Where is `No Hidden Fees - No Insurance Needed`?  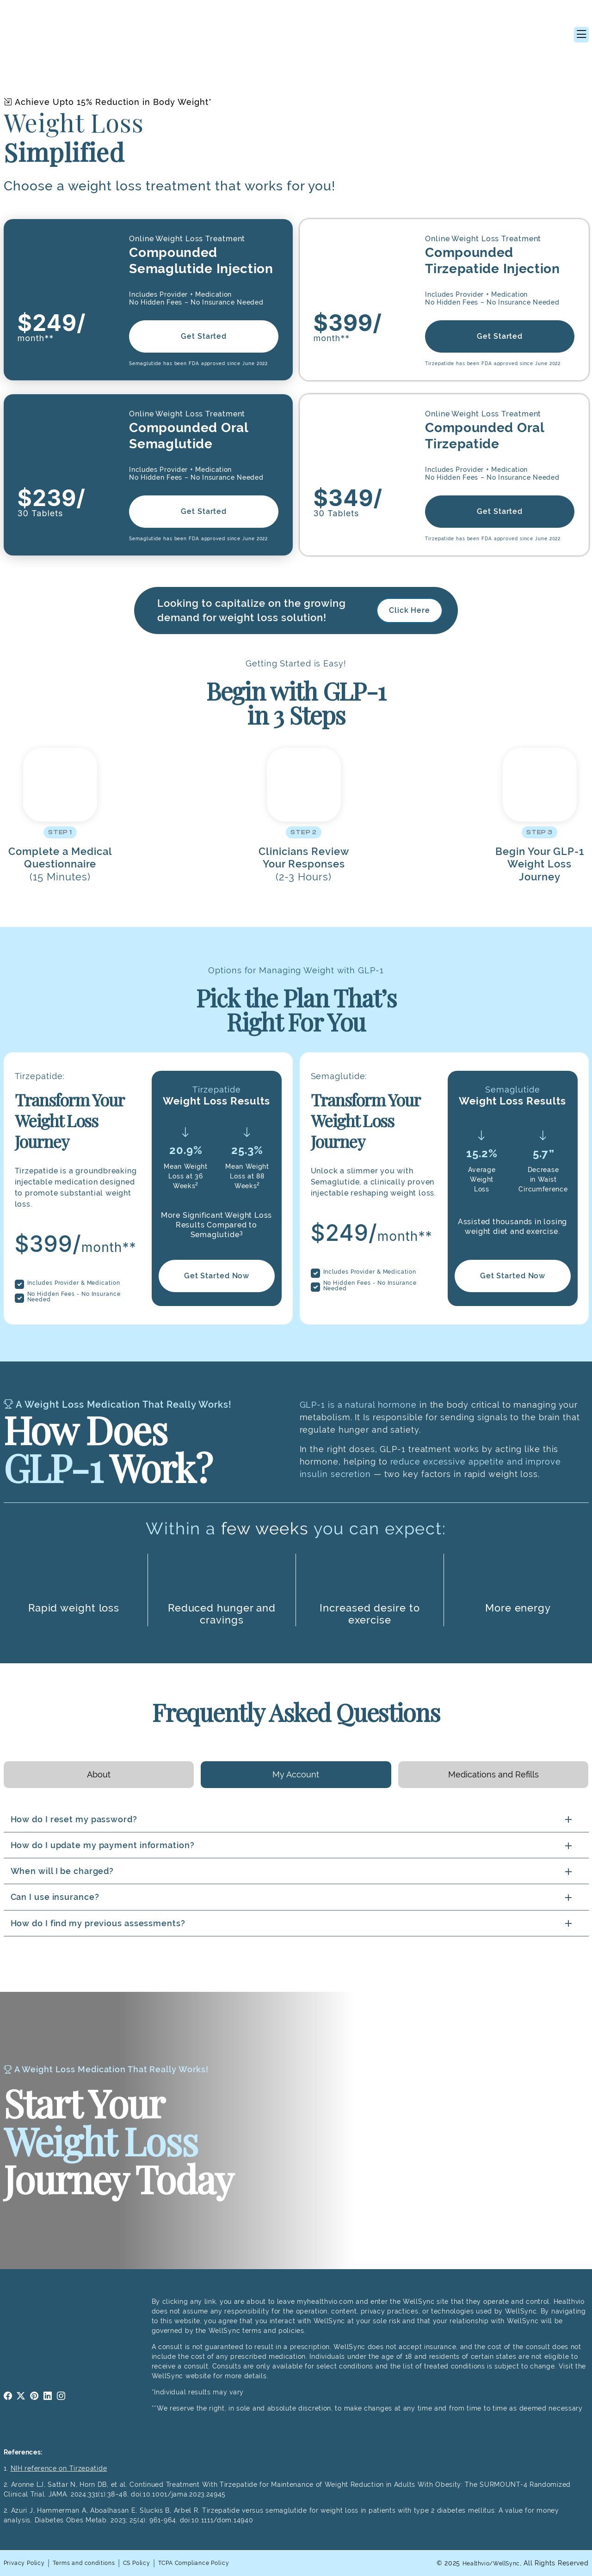 No Hidden Fees - No Insurance Needed is located at coordinates (74, 1296).